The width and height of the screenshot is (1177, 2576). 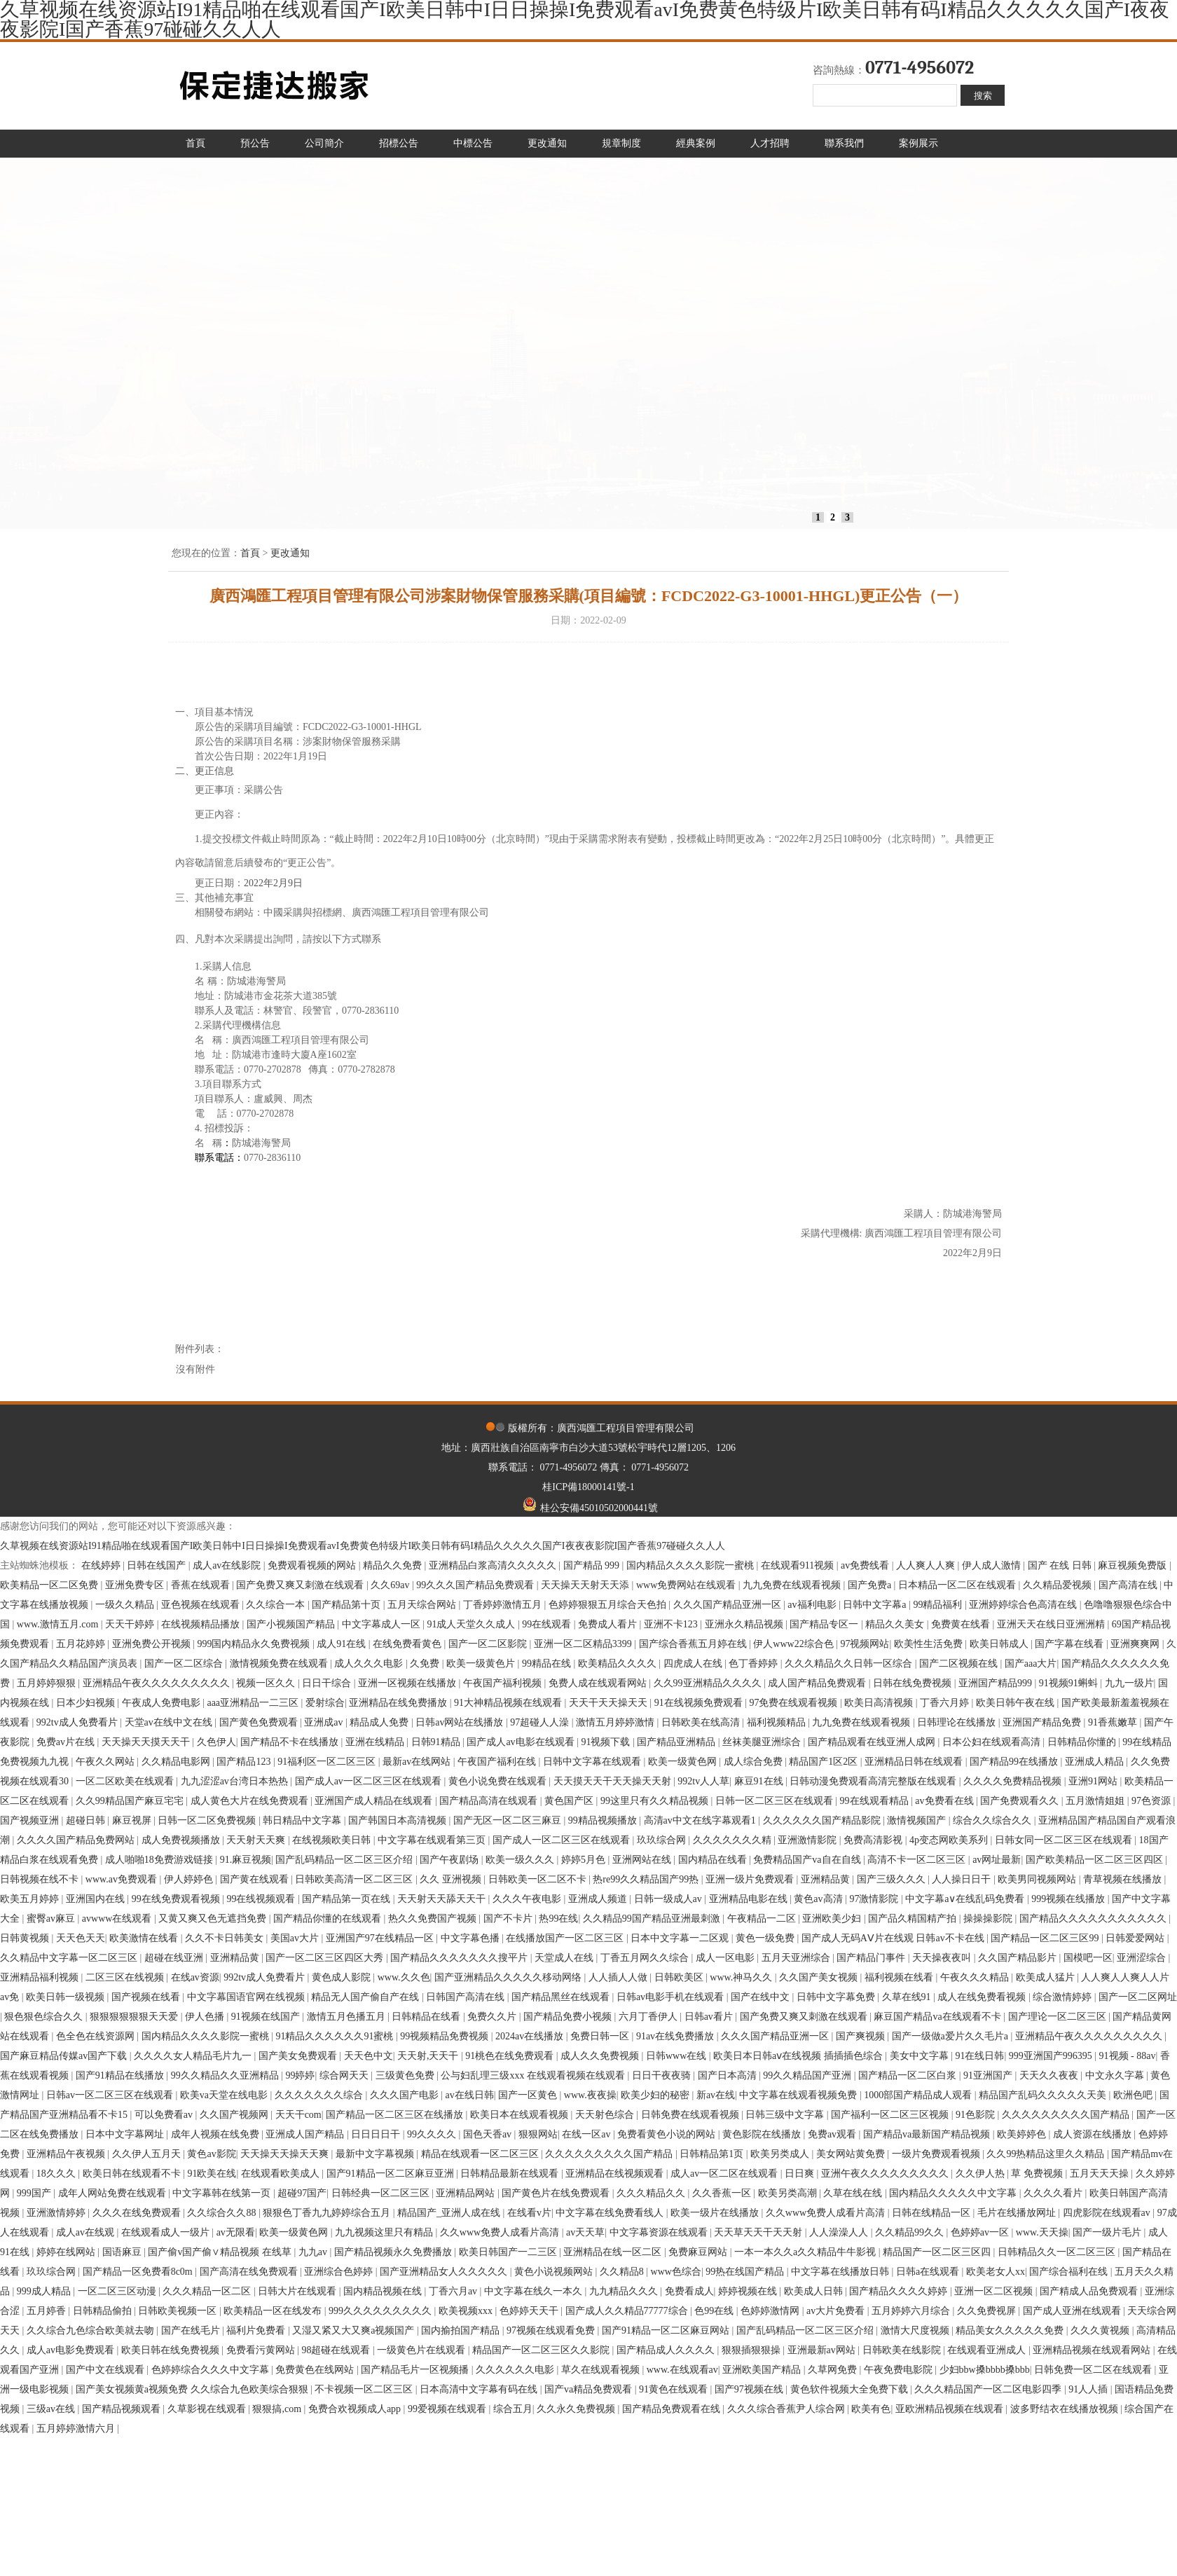 I want to click on 国产精品第一页在线, so click(x=347, y=1899).